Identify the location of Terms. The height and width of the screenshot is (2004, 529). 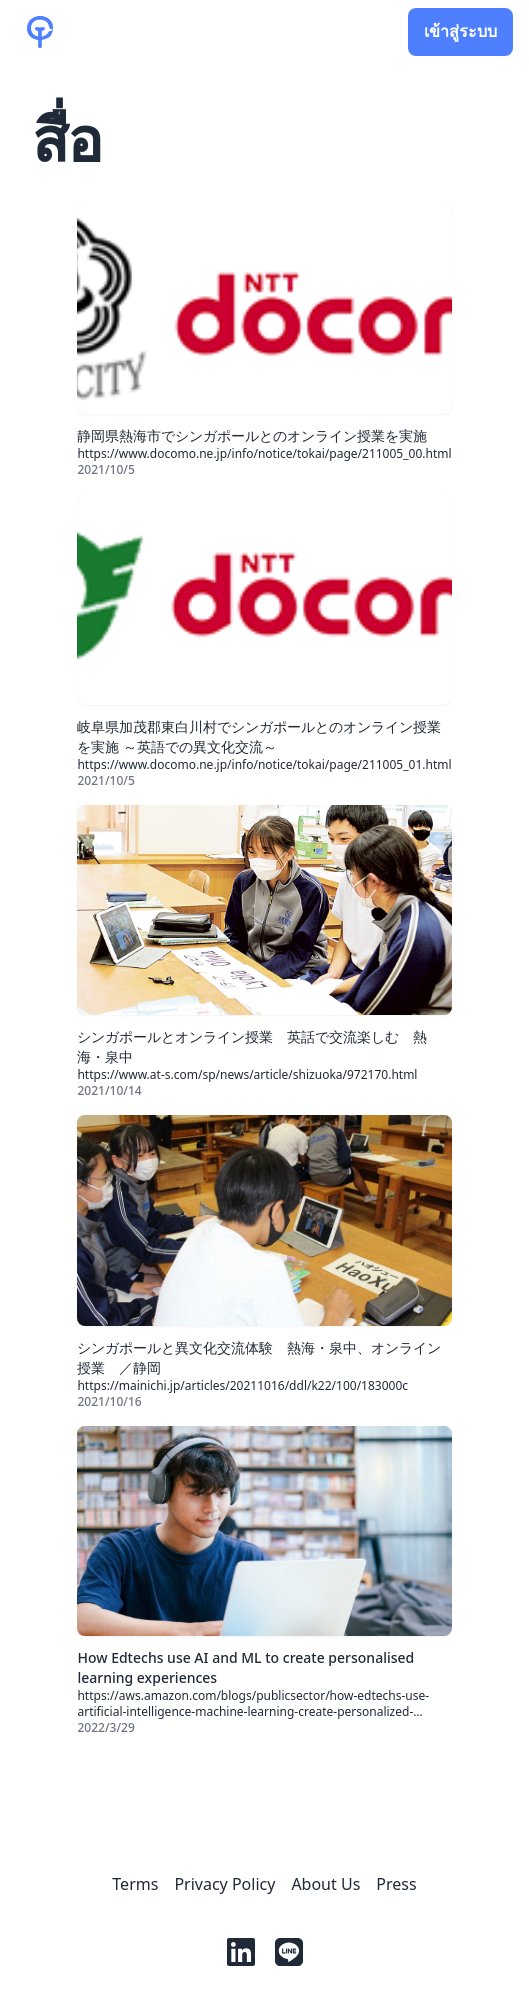
(135, 1884).